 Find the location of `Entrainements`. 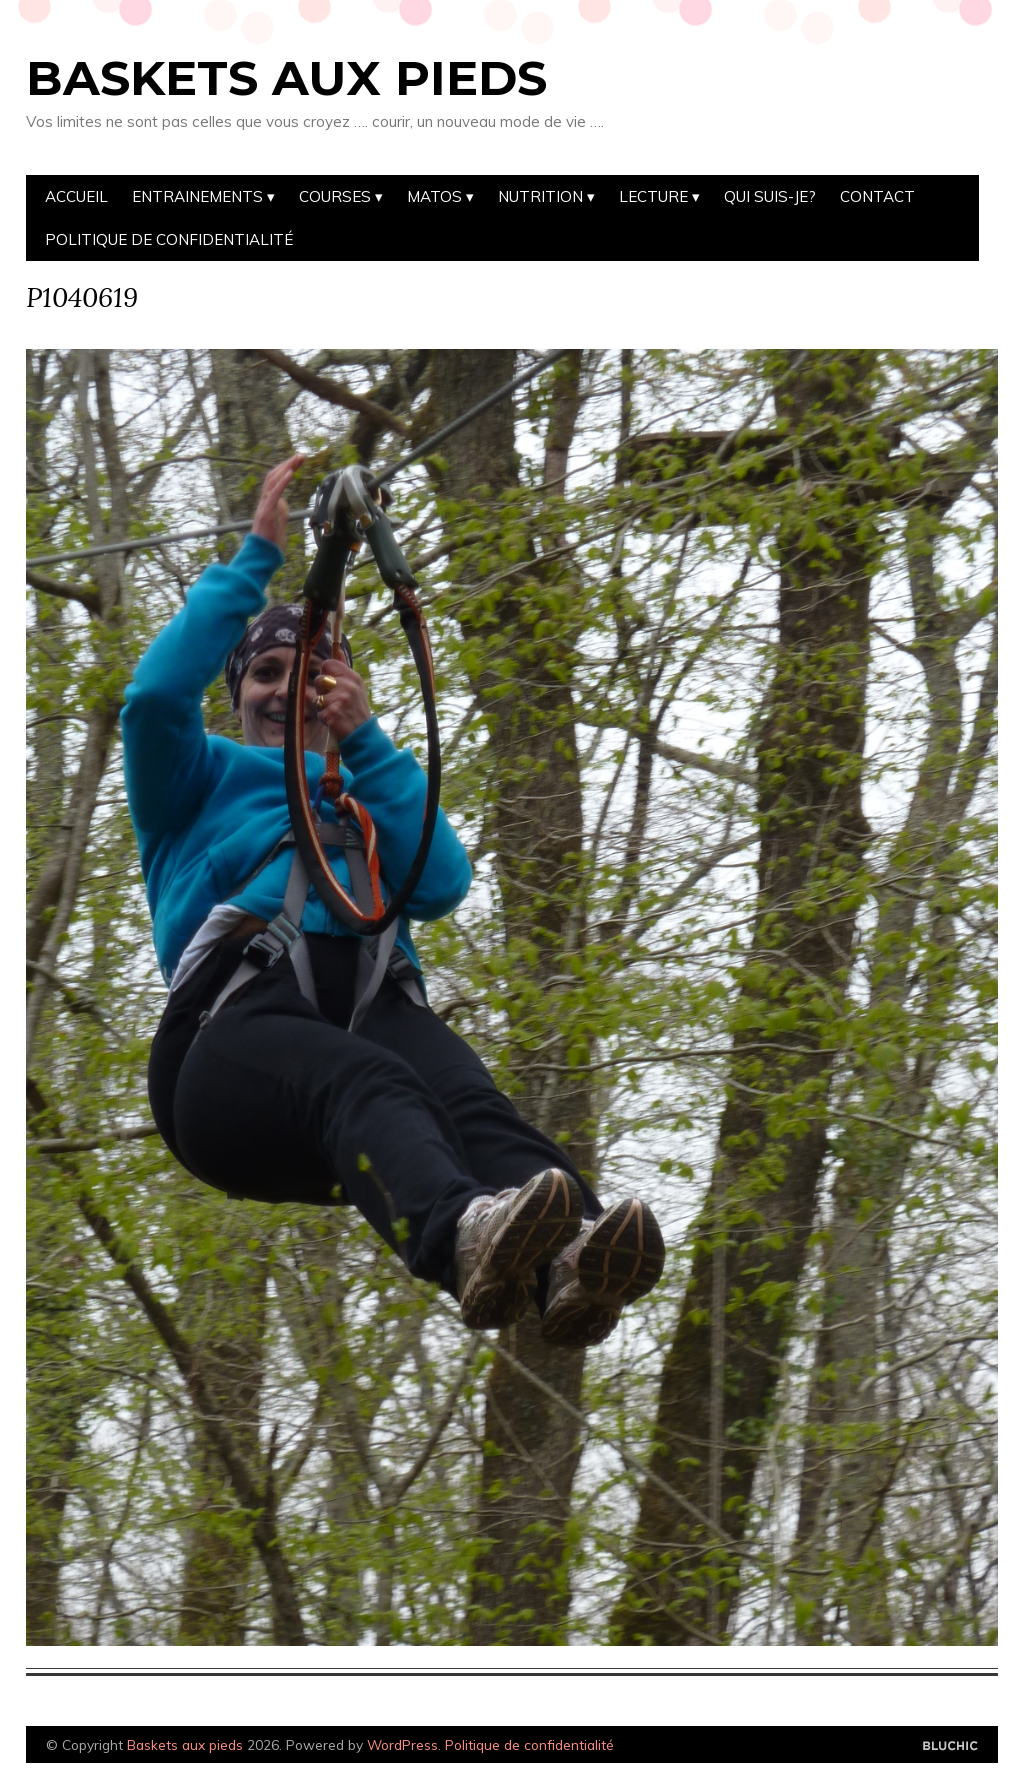

Entrainements is located at coordinates (197, 196).